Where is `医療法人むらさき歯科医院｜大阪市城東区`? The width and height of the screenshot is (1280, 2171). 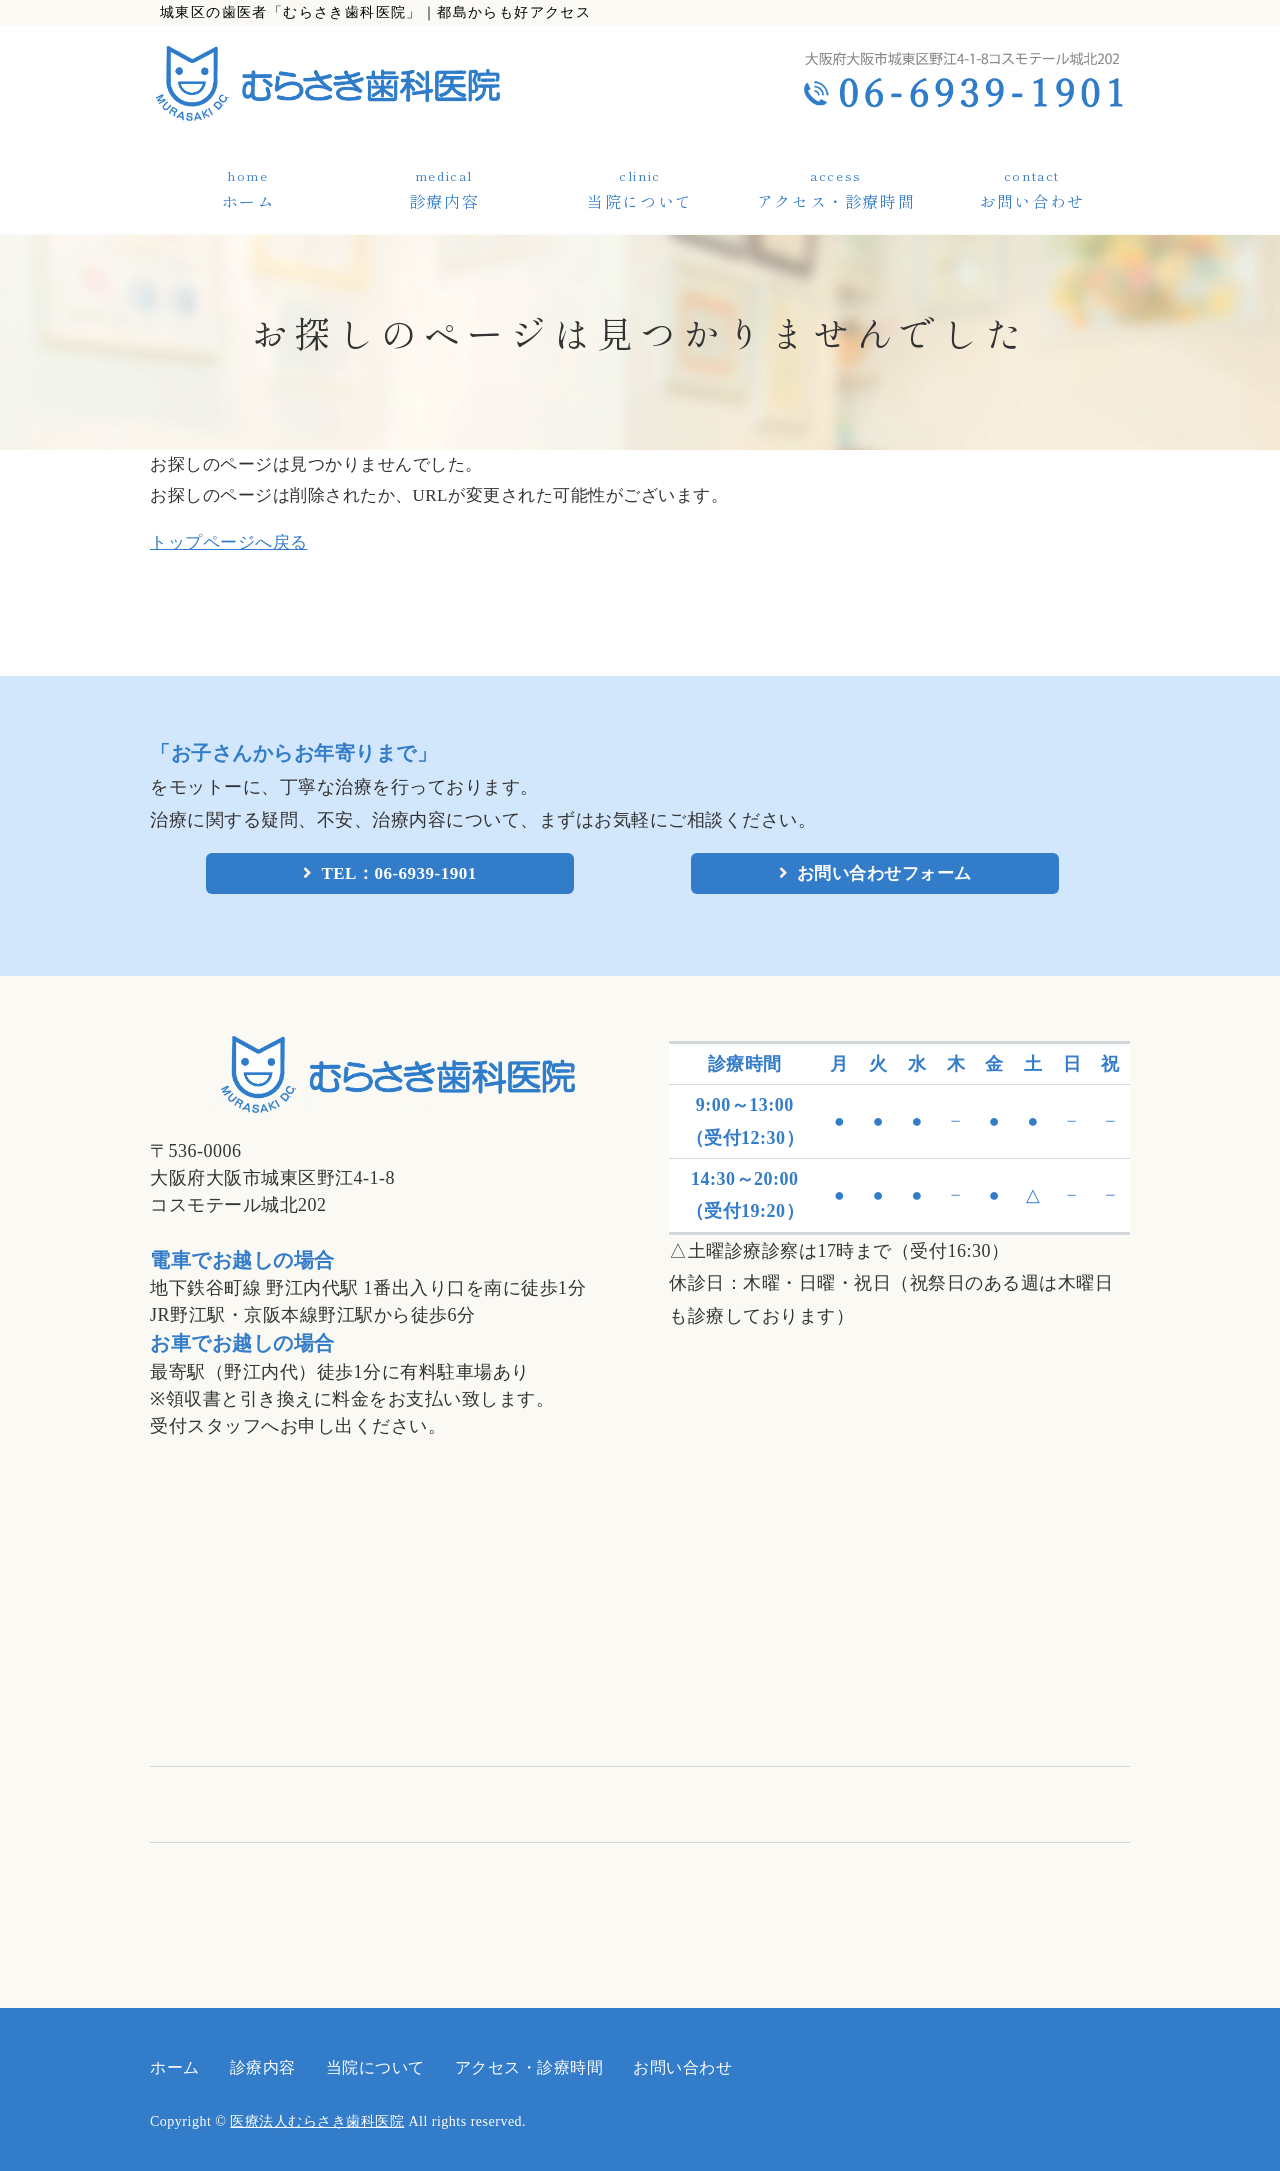
医療法人むらさき歯科医院｜大阪市城東区 is located at coordinates (387, 83).